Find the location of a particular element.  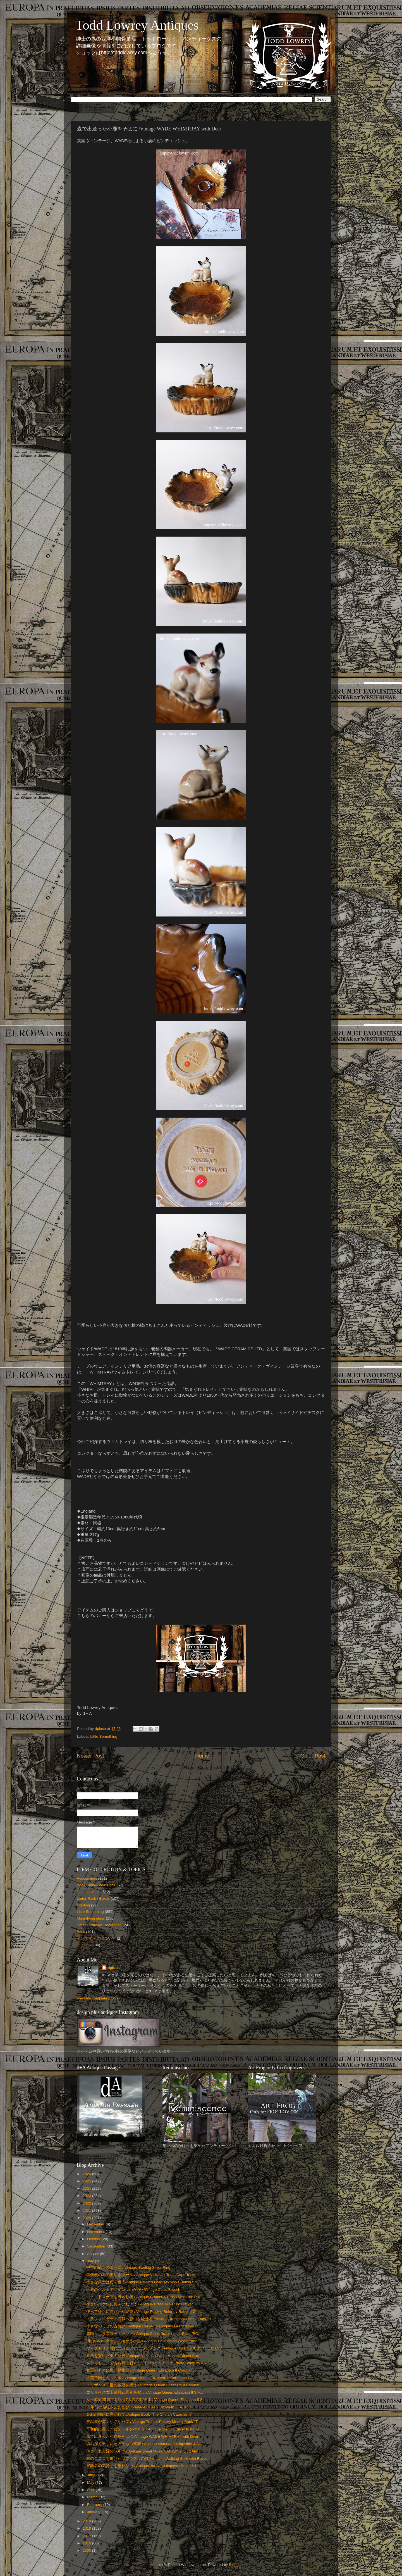

August is located at coordinates (93, 2254).